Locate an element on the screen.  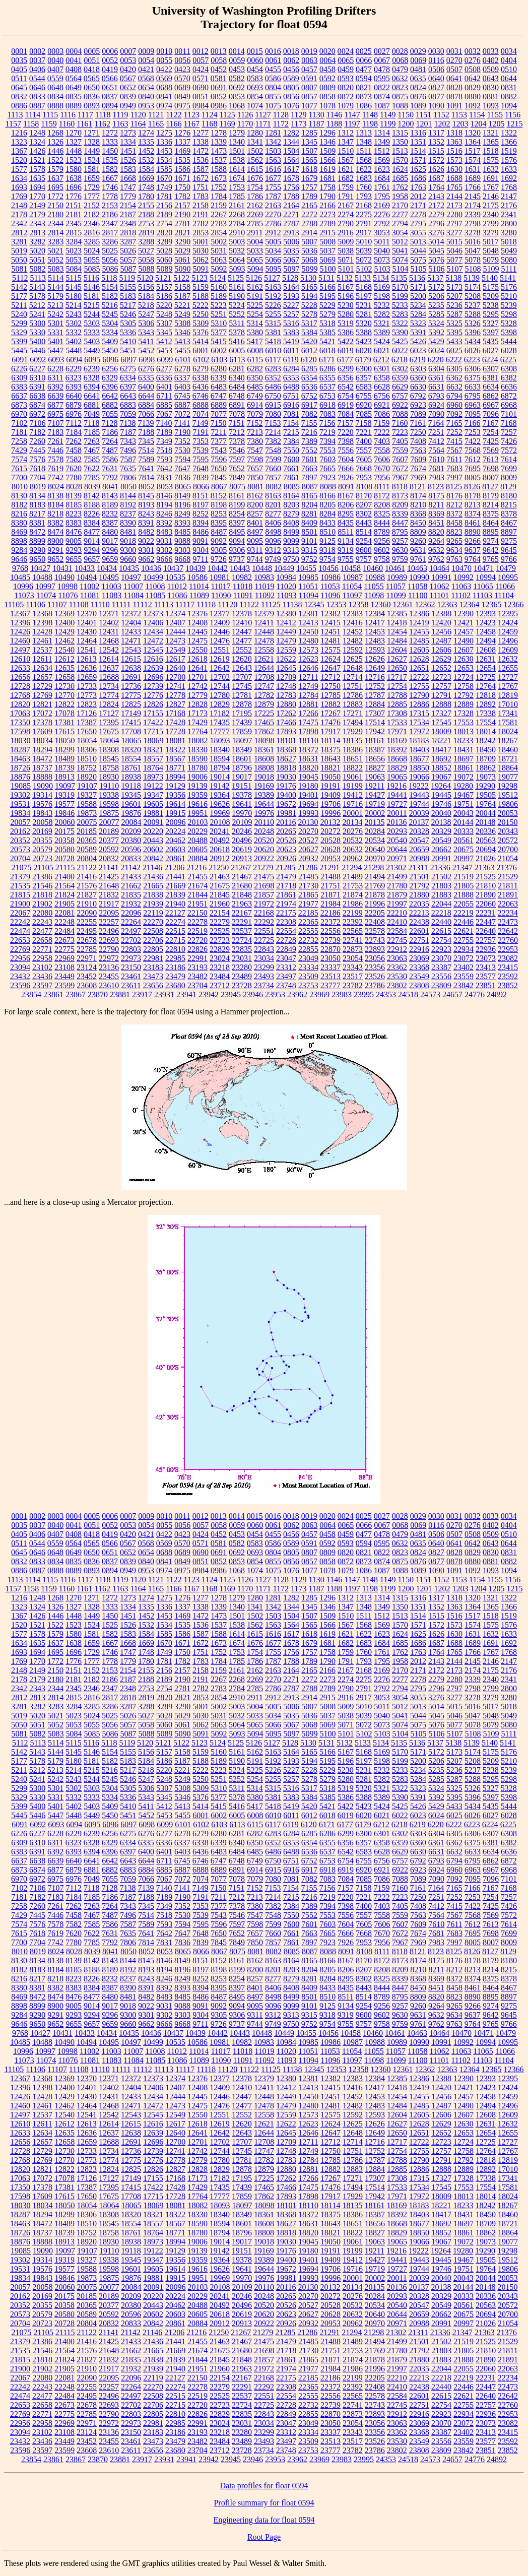
21848 is located at coordinates (242, 894).